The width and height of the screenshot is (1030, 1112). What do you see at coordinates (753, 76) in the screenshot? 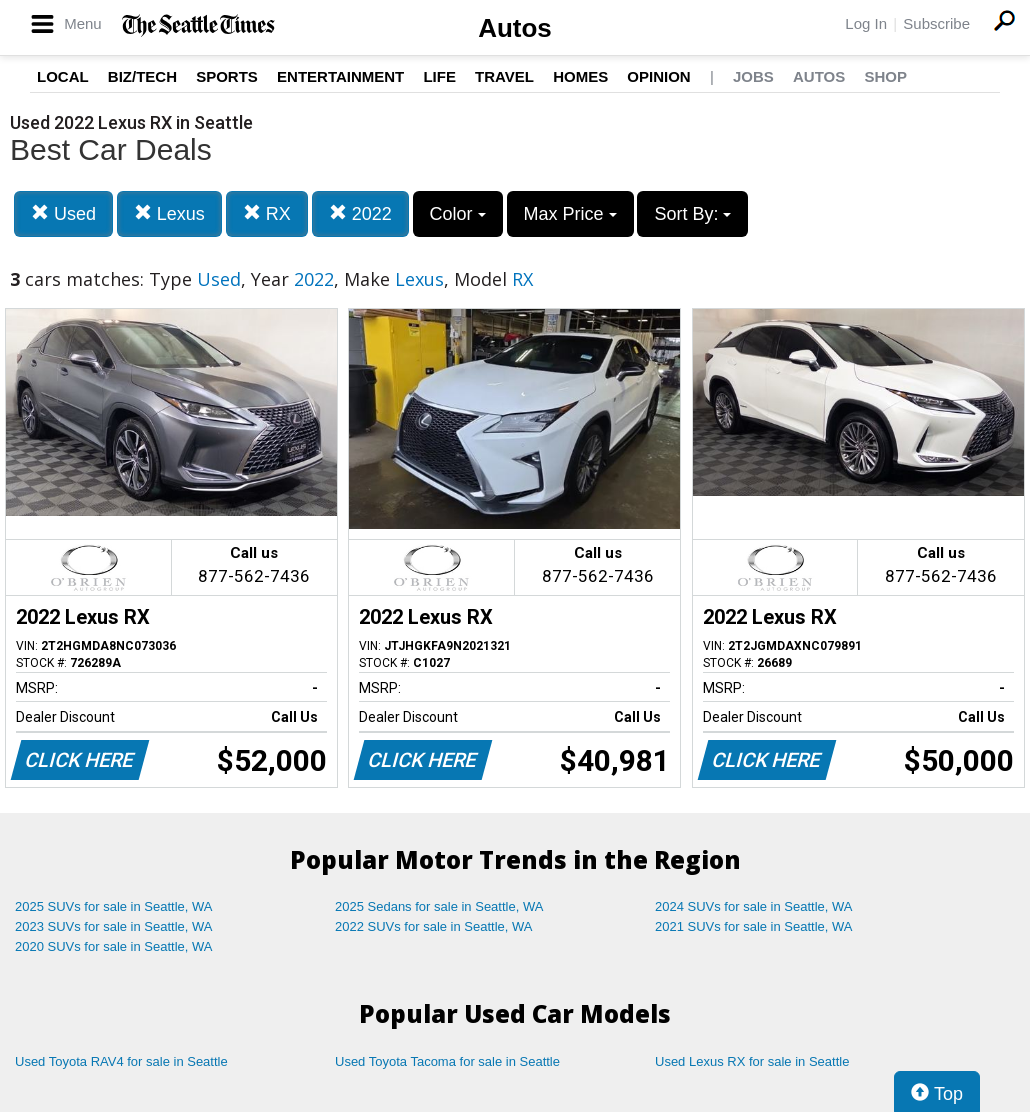
I see `Jobs` at bounding box center [753, 76].